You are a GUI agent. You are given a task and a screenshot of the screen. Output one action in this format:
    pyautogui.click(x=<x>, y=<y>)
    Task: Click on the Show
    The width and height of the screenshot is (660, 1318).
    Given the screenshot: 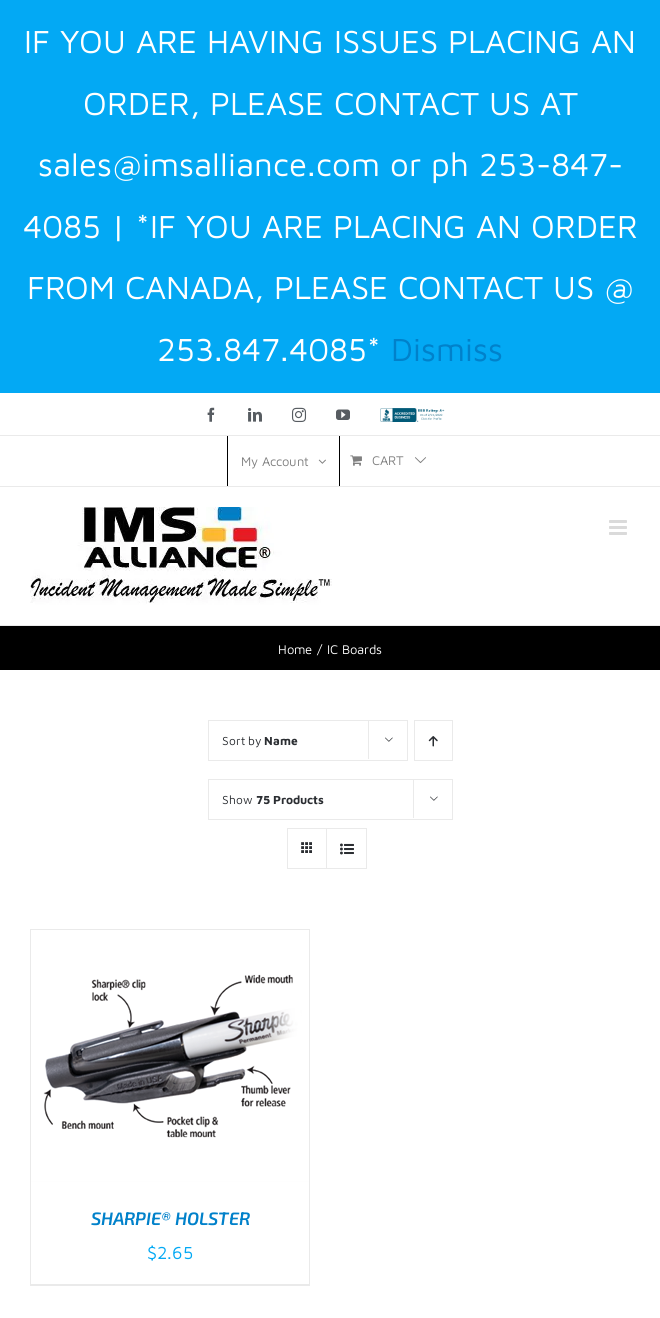 What is the action you would take?
    pyautogui.click(x=273, y=799)
    